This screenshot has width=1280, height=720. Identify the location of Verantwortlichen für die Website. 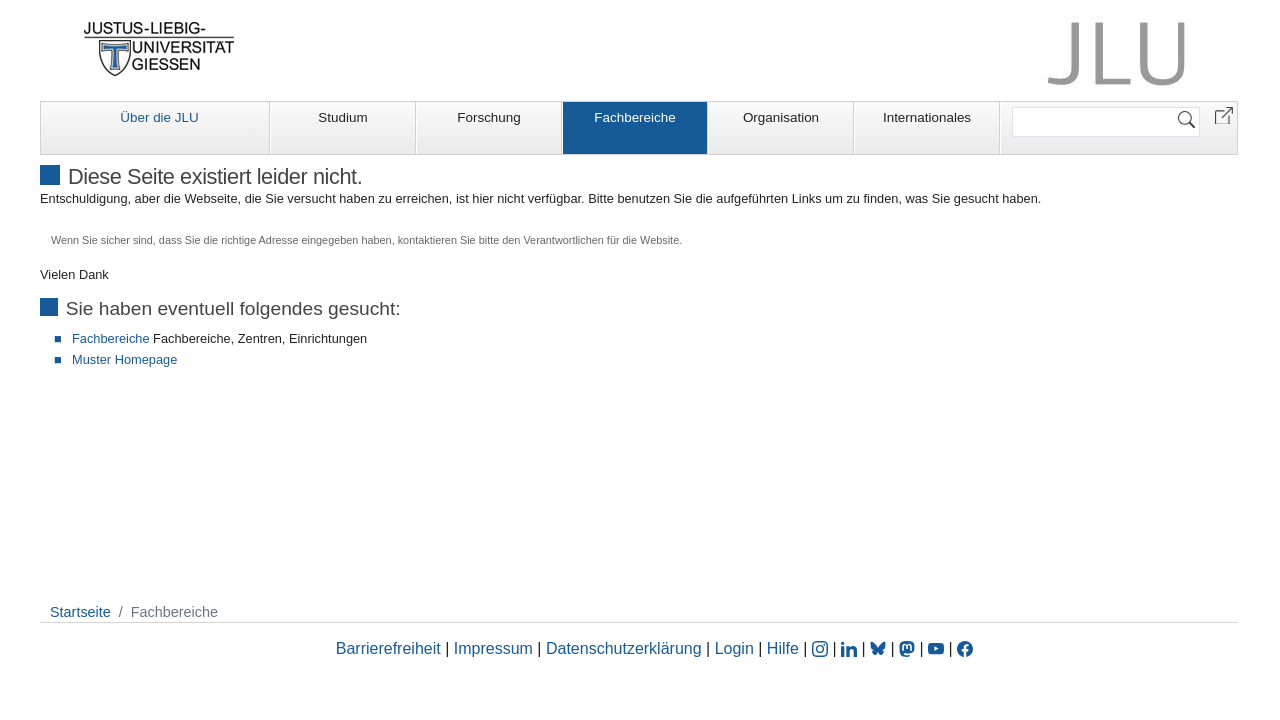
(601, 240).